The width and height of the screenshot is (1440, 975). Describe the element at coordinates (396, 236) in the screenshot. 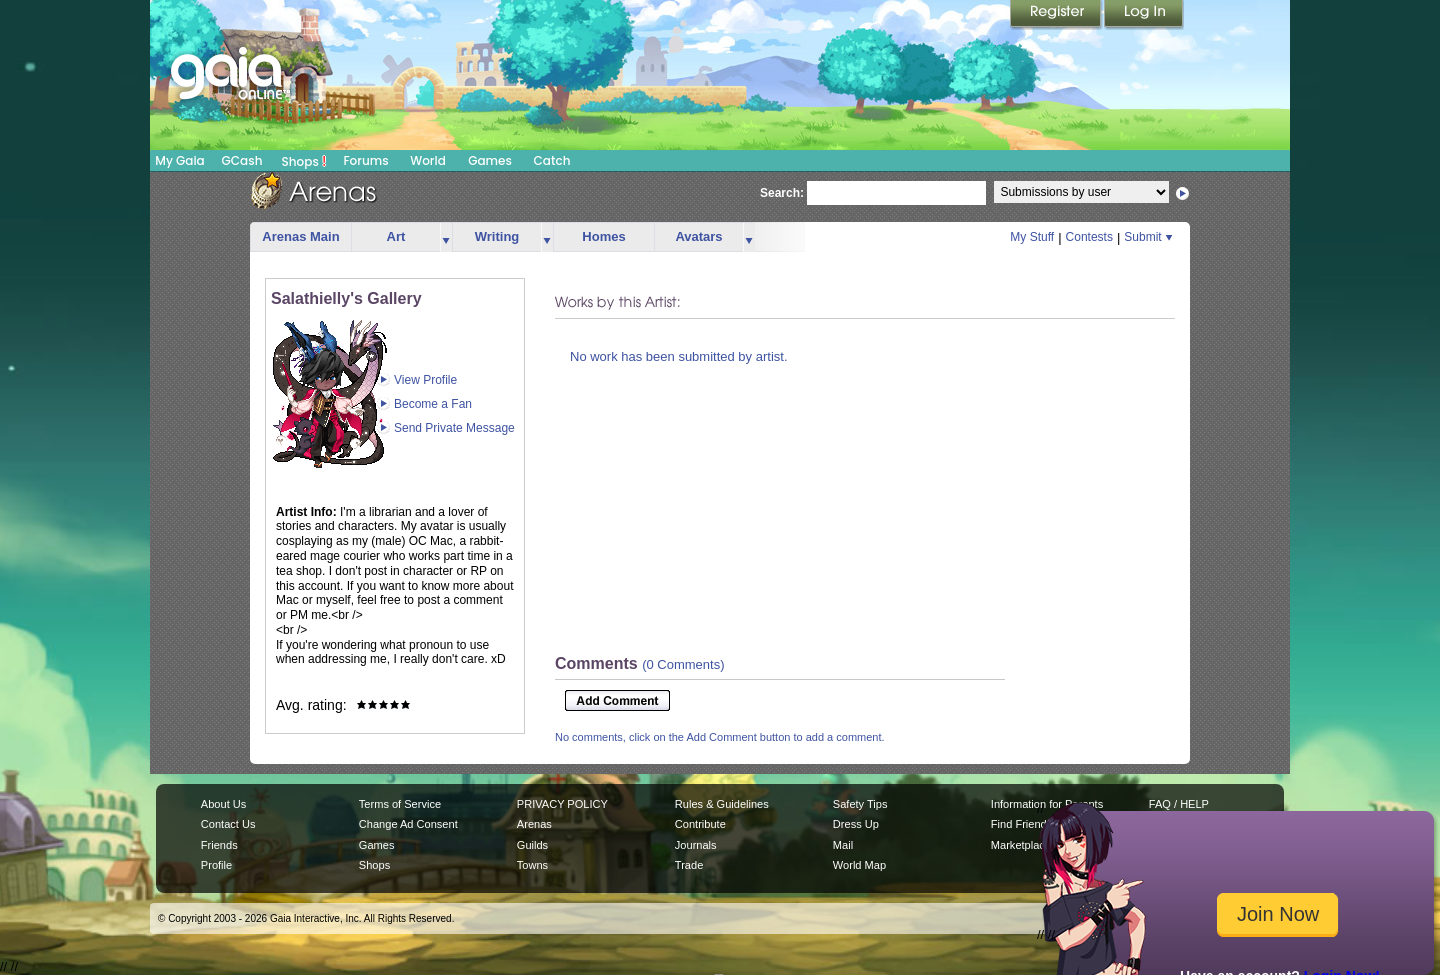

I see `Art` at that location.